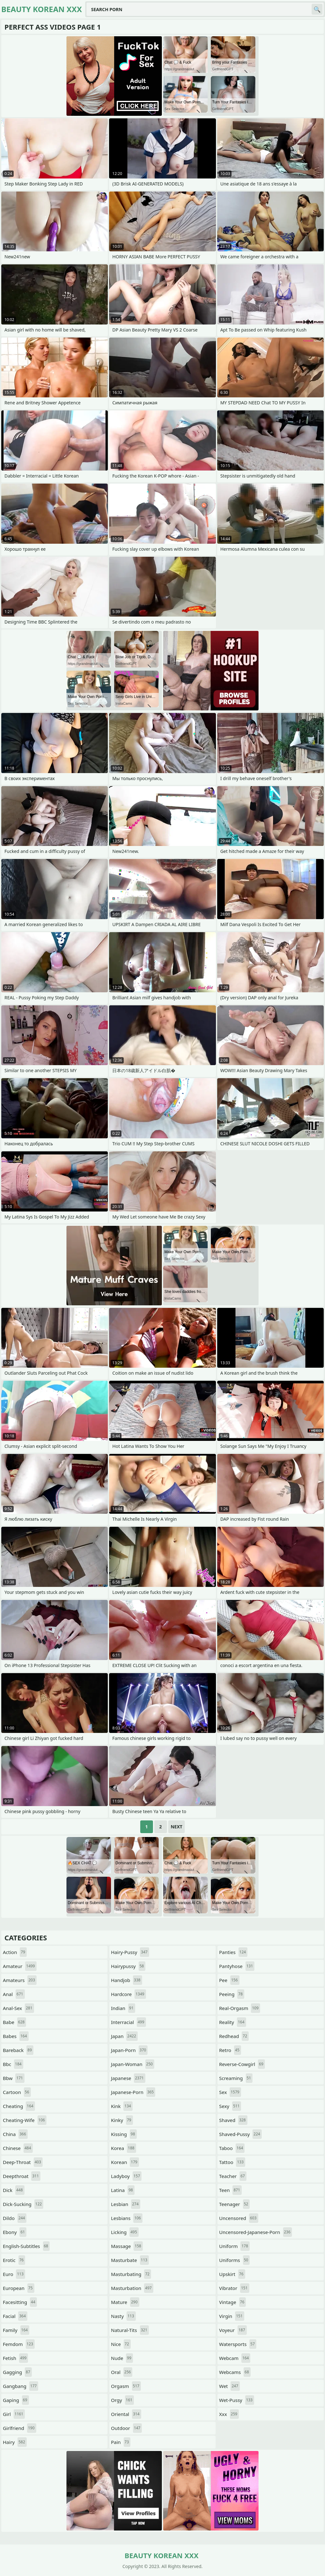 The width and height of the screenshot is (325, 2576). What do you see at coordinates (14, 1994) in the screenshot?
I see `anal` at bounding box center [14, 1994].